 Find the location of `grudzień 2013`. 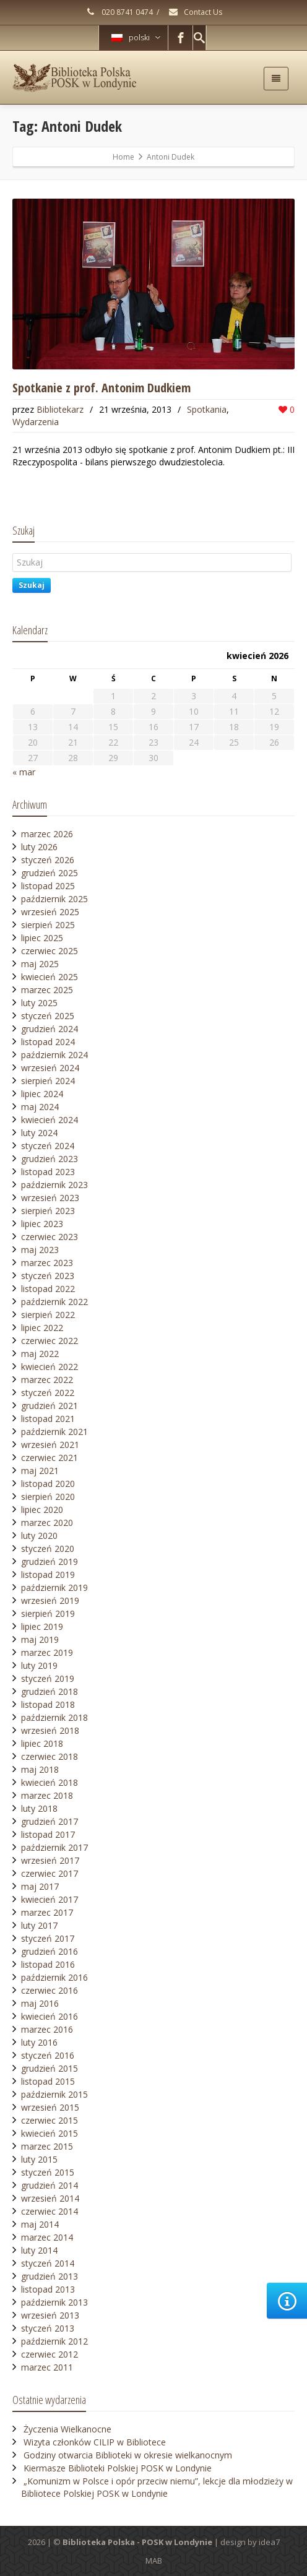

grudzień 2013 is located at coordinates (49, 2276).